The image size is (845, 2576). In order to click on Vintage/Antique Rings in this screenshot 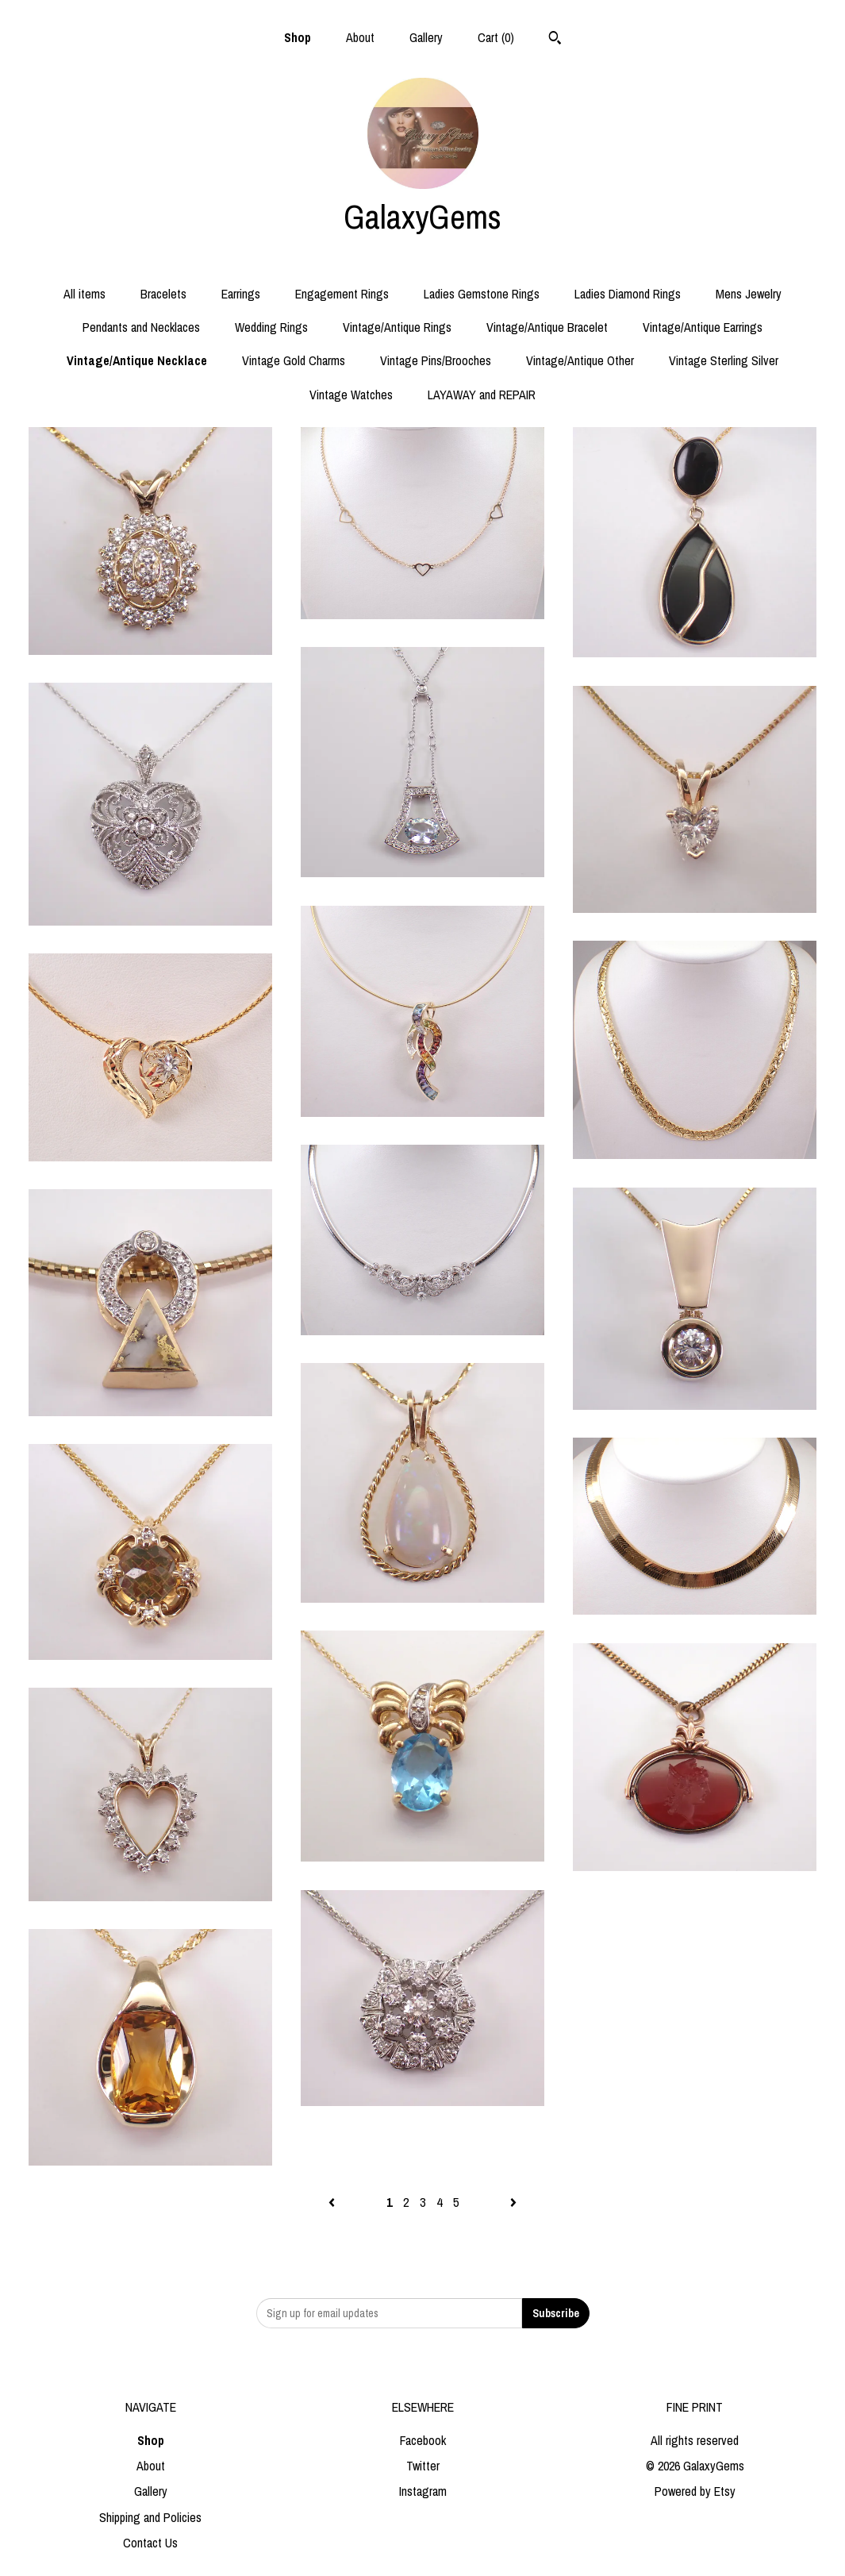, I will do `click(397, 327)`.